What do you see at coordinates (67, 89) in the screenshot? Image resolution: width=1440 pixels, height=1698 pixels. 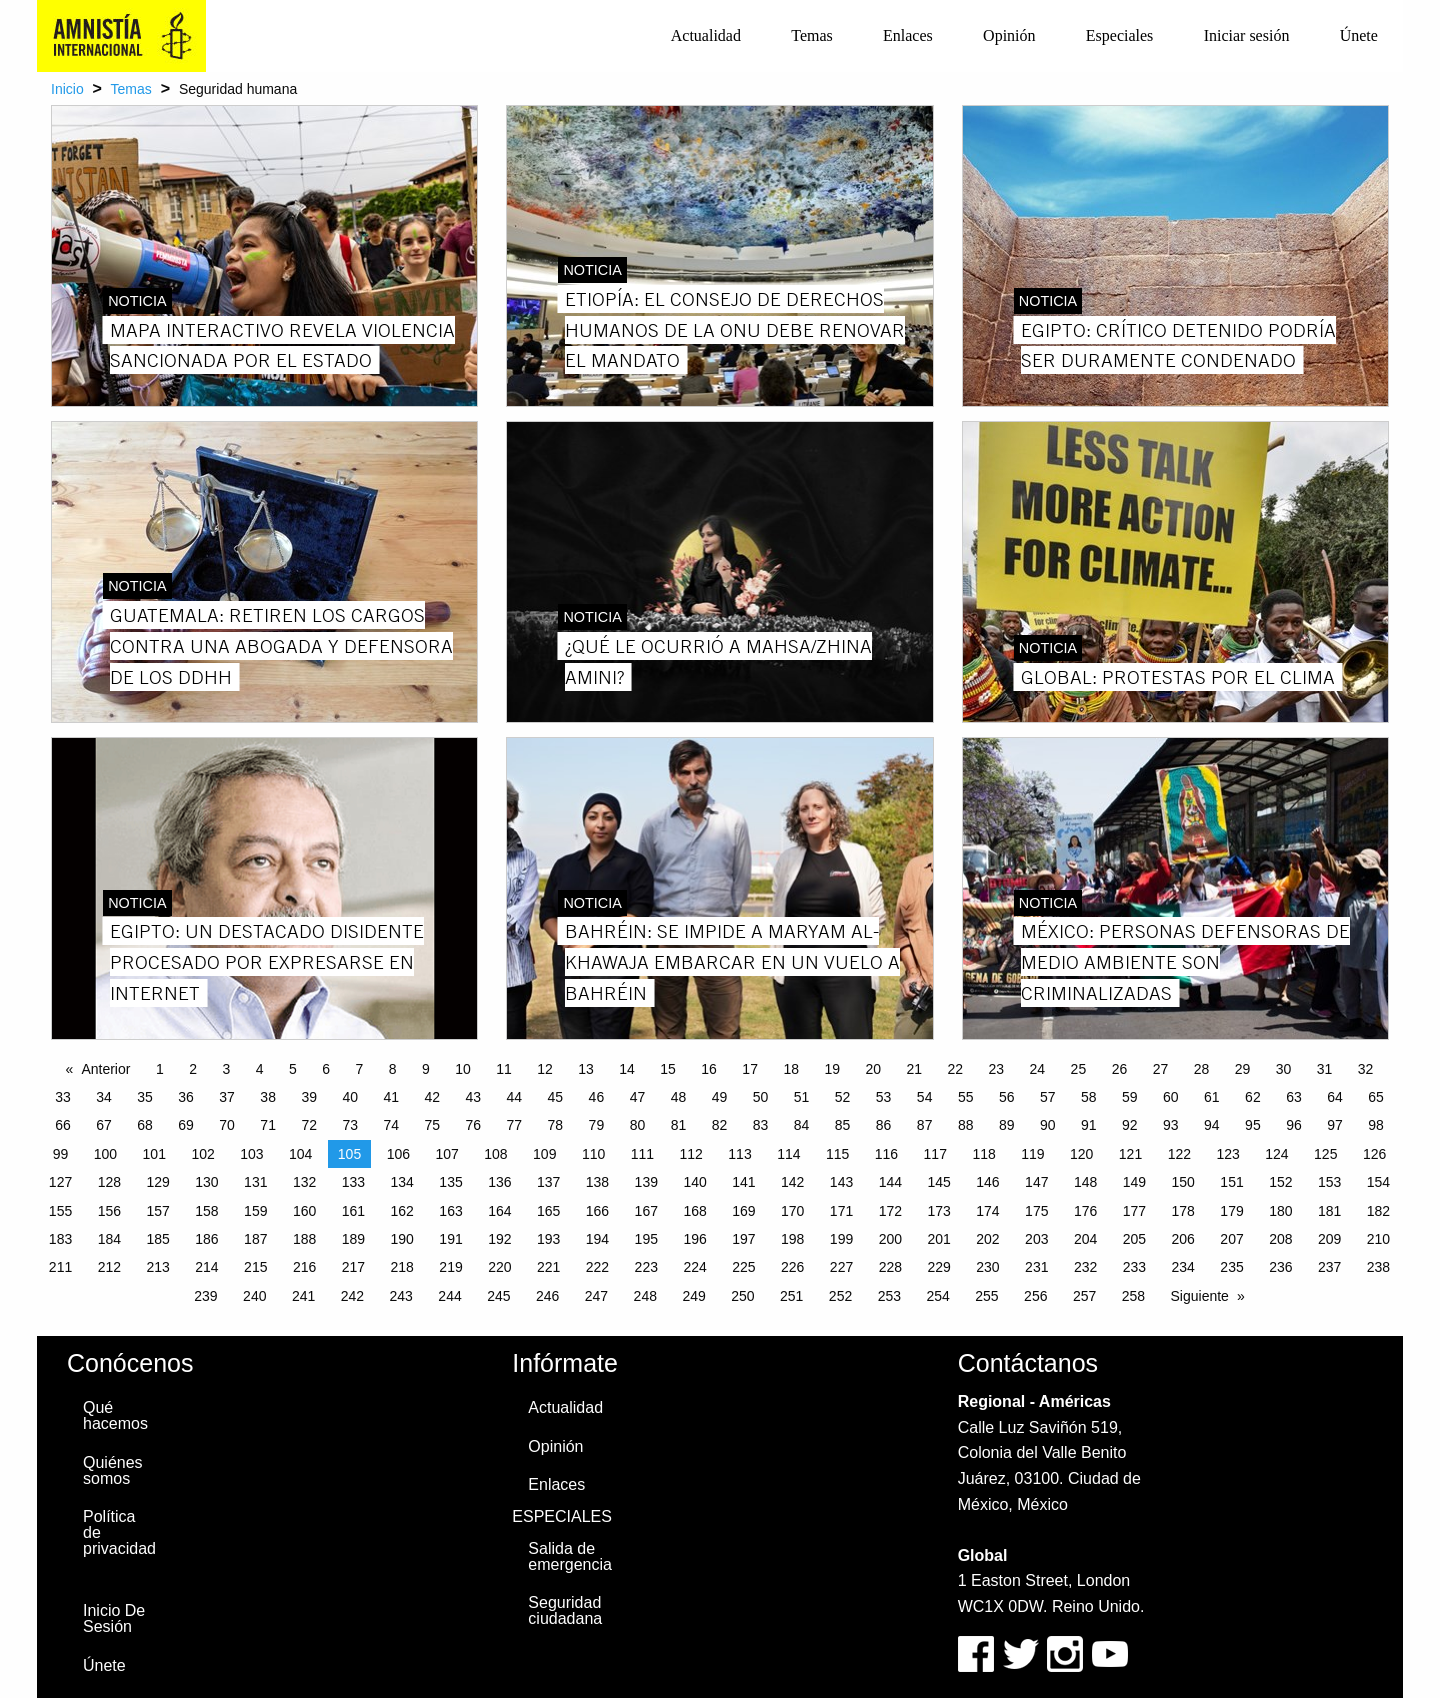 I see `Inicio` at bounding box center [67, 89].